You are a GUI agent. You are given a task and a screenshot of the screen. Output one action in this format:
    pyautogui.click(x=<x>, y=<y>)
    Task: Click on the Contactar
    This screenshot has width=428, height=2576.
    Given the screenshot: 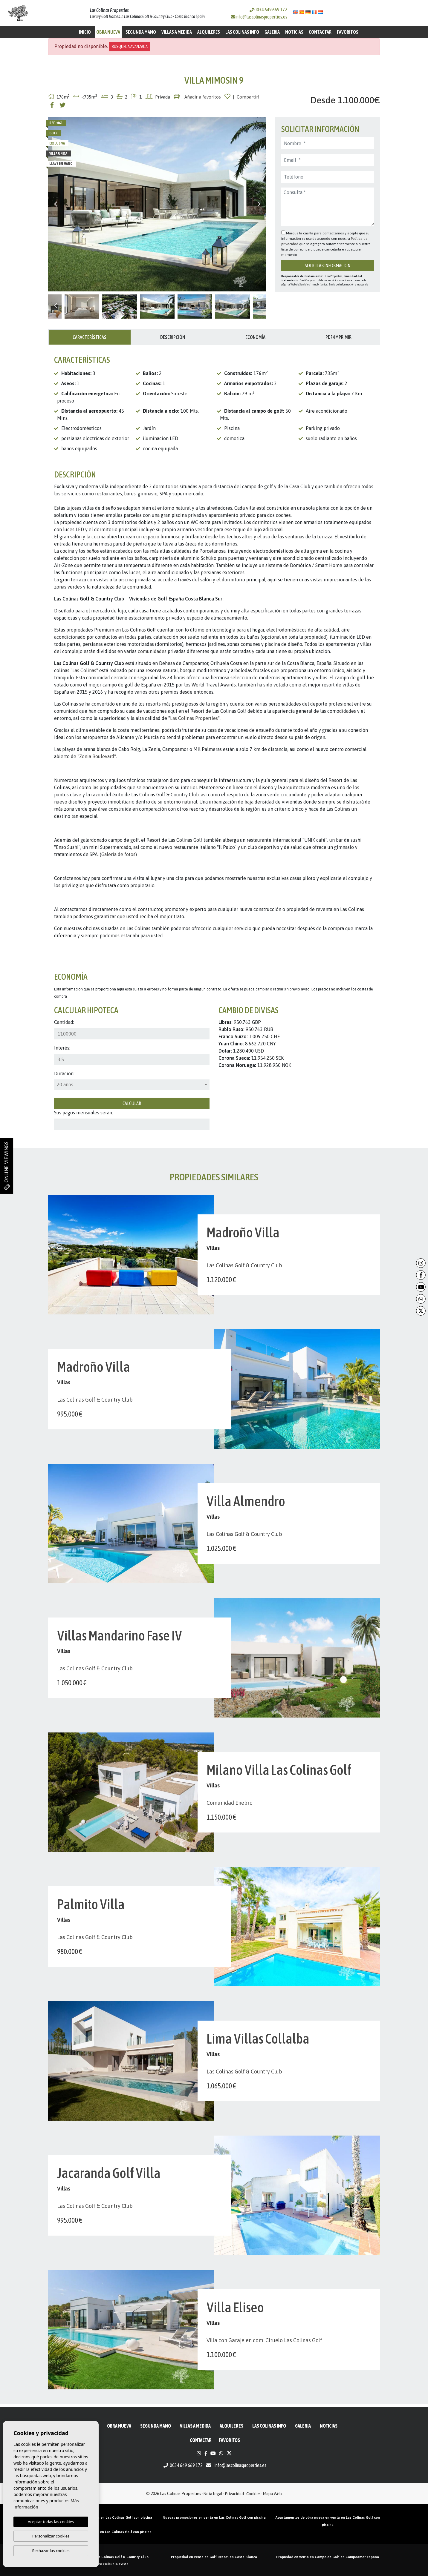 What is the action you would take?
    pyautogui.click(x=320, y=32)
    